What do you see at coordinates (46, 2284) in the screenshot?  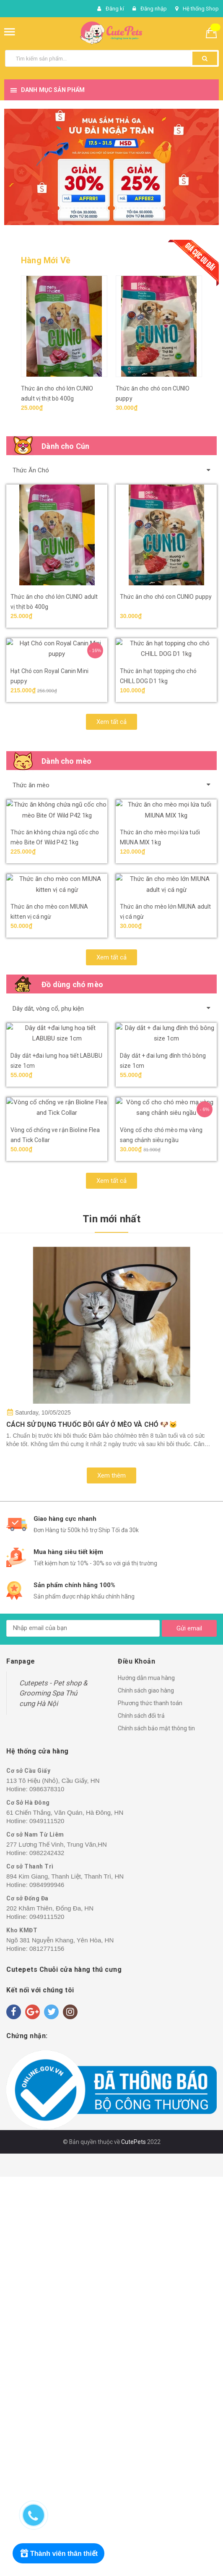 I see `0984999946` at bounding box center [46, 2284].